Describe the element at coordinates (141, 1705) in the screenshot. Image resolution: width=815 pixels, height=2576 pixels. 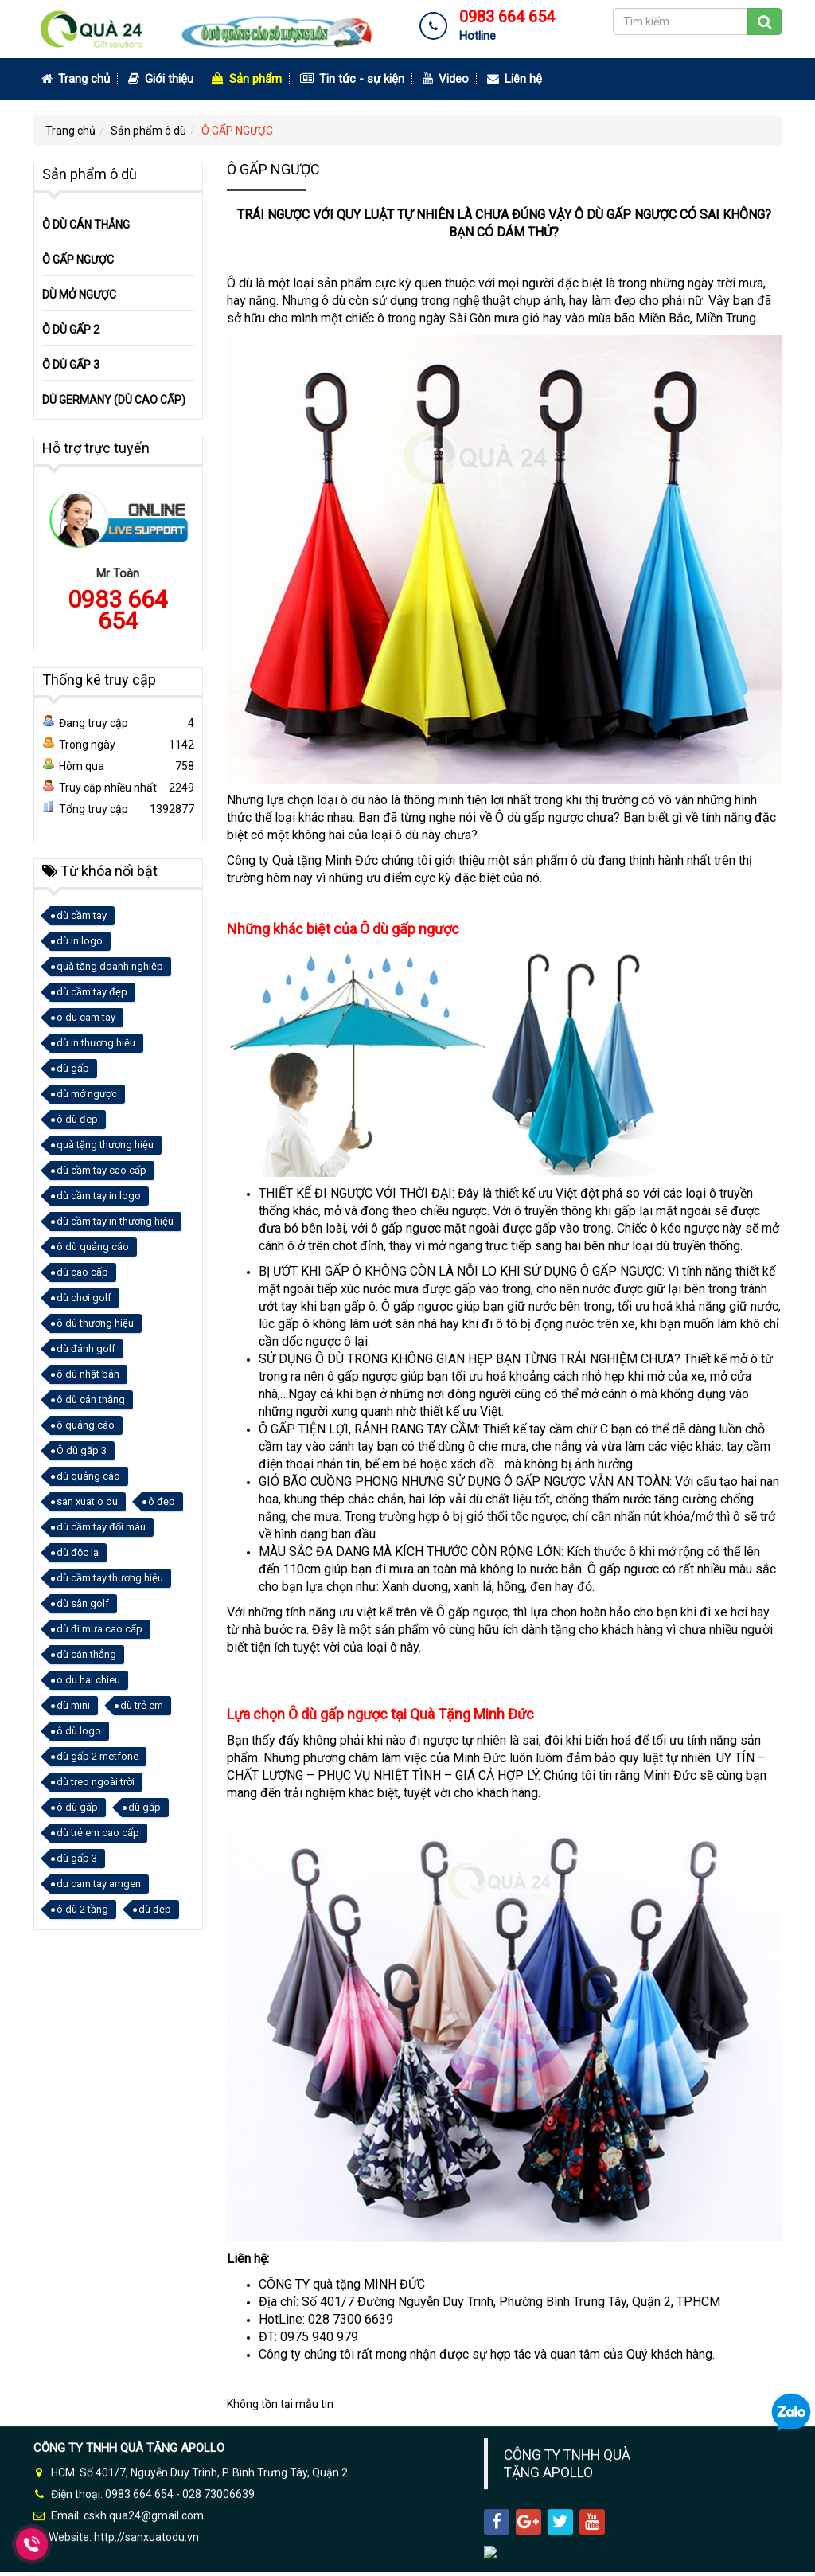
I see `dù trẻ em` at that location.